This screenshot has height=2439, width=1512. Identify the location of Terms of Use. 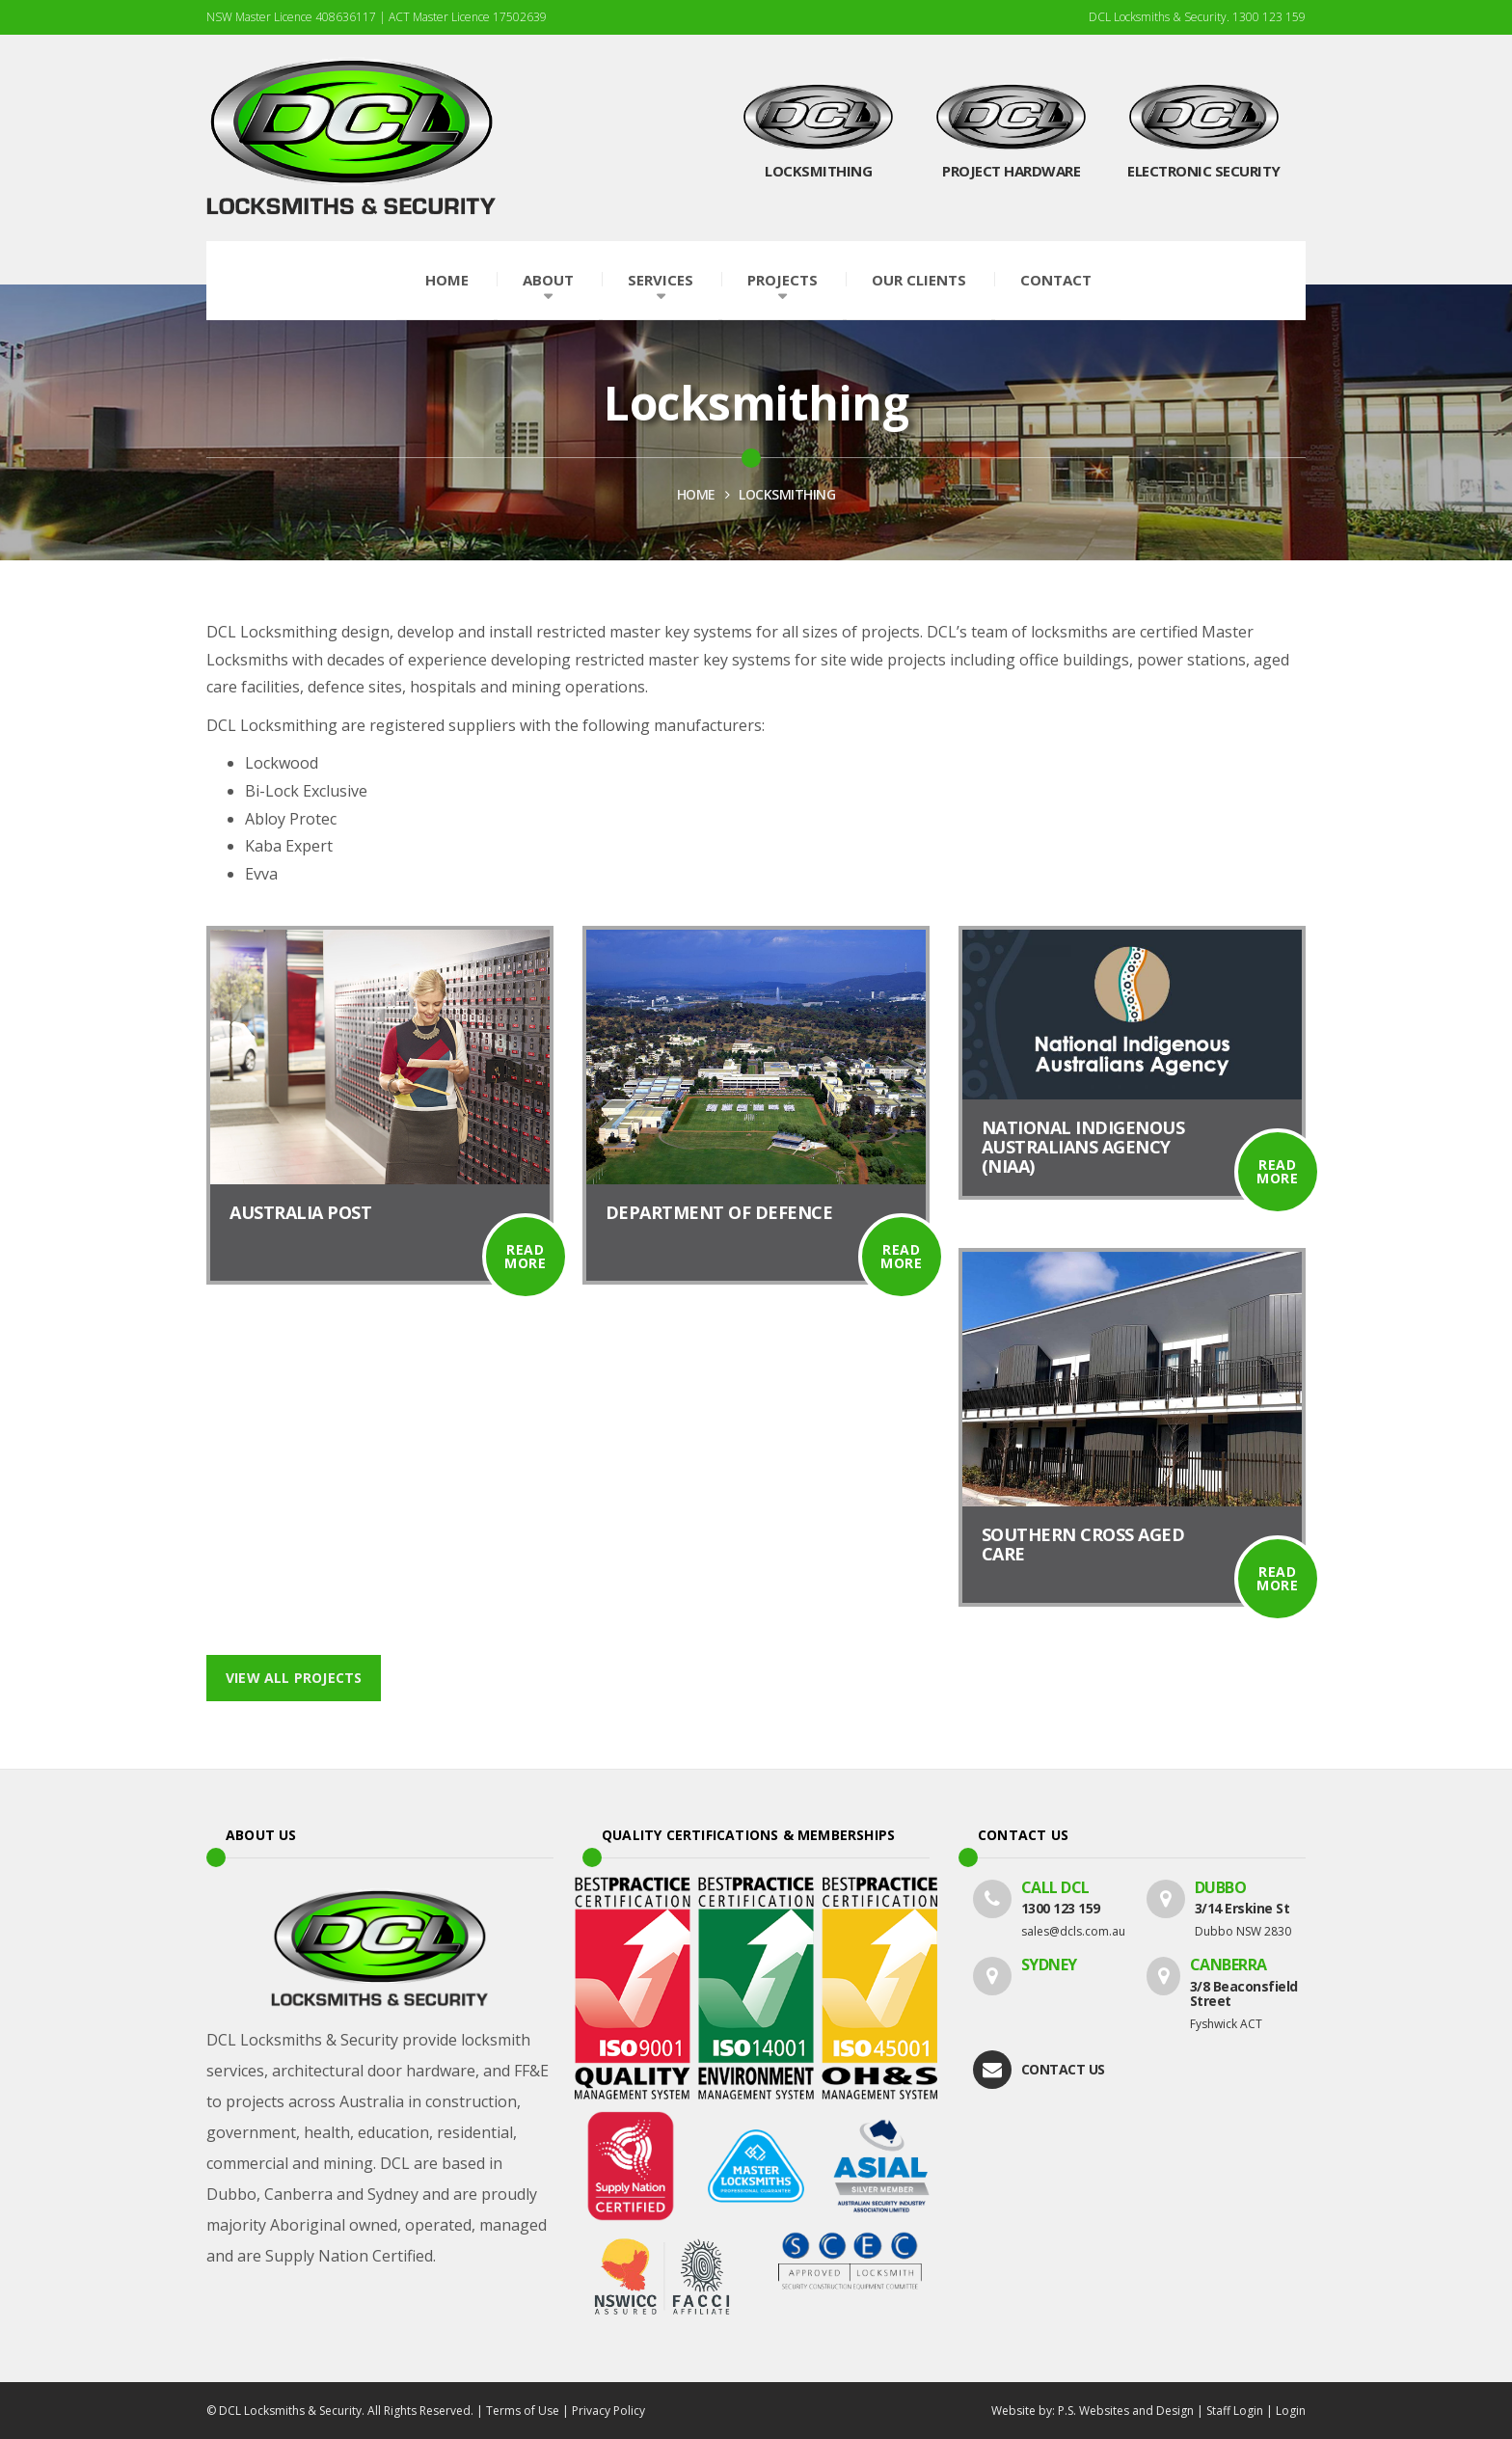
(522, 2410).